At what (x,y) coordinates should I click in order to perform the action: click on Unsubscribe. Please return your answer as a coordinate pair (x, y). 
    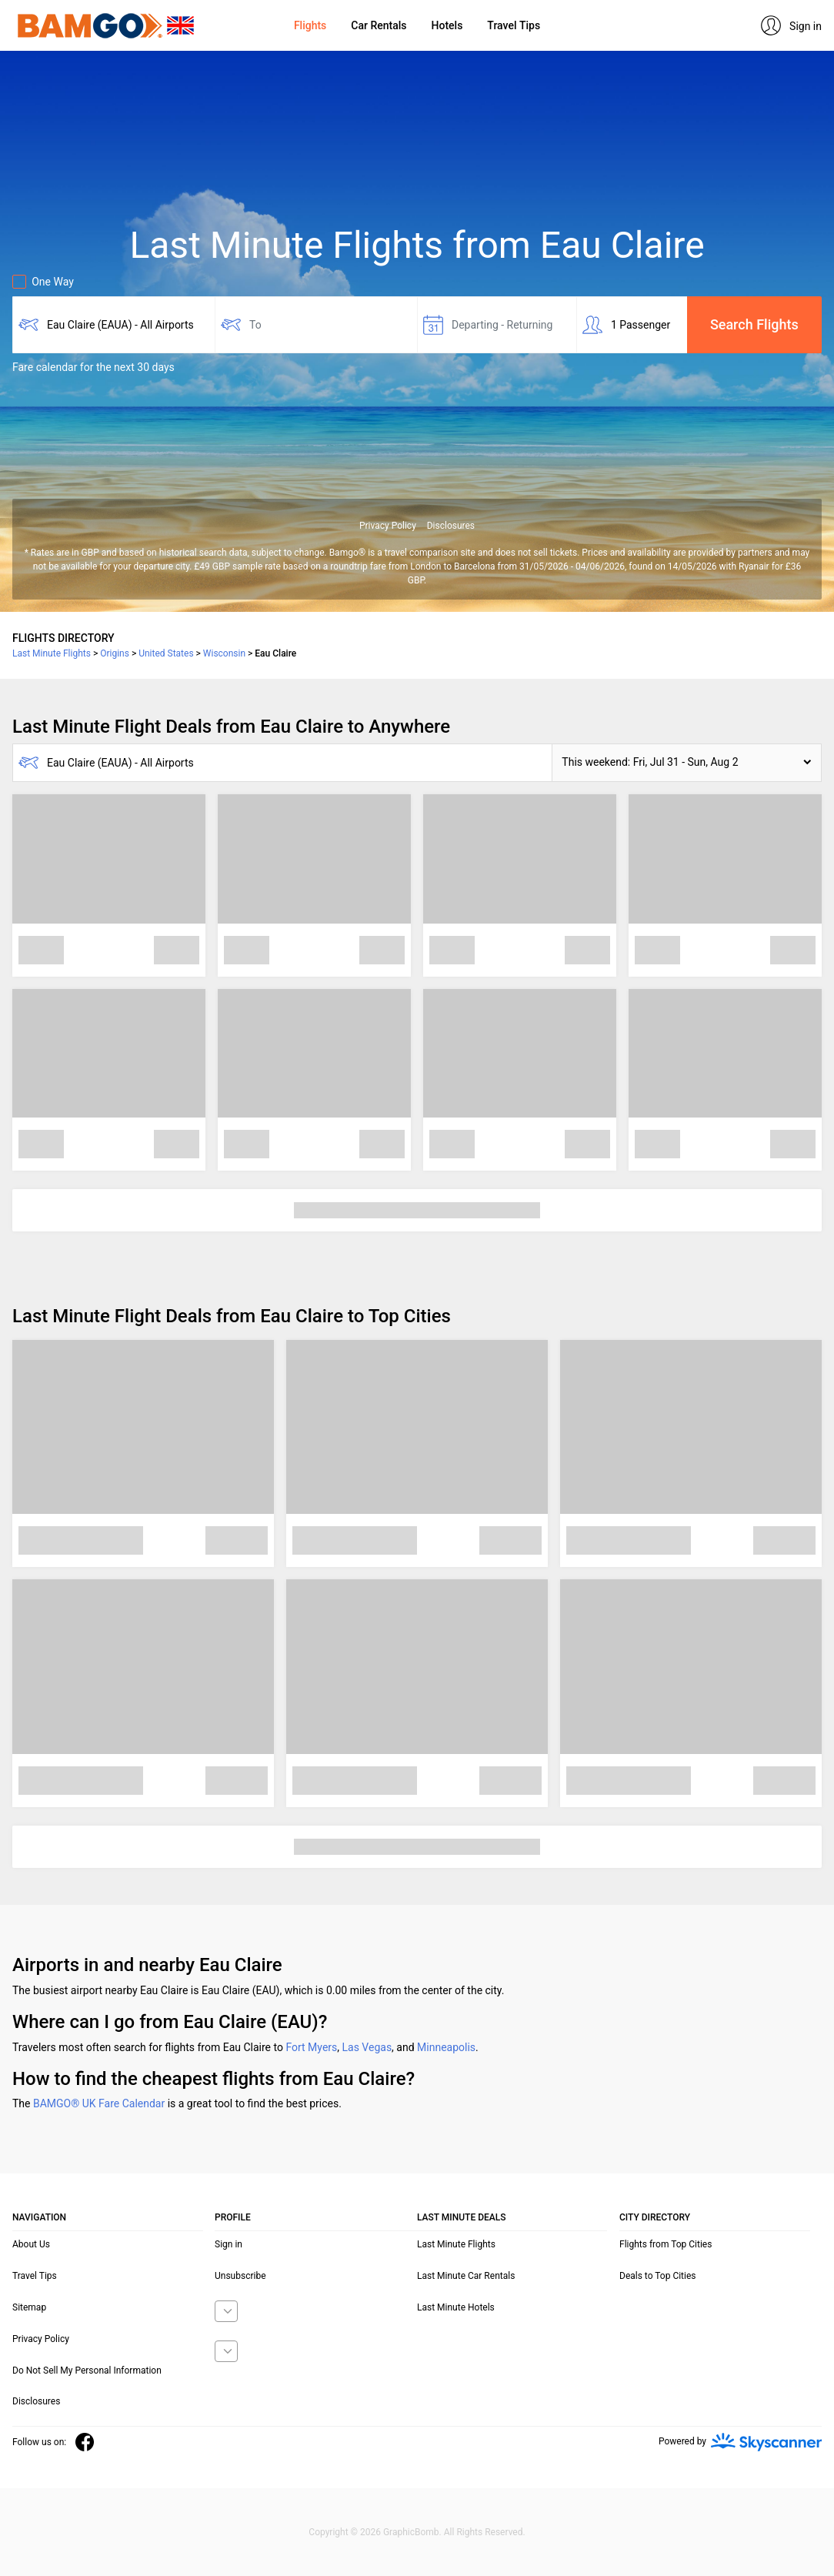
    Looking at the image, I should click on (240, 2275).